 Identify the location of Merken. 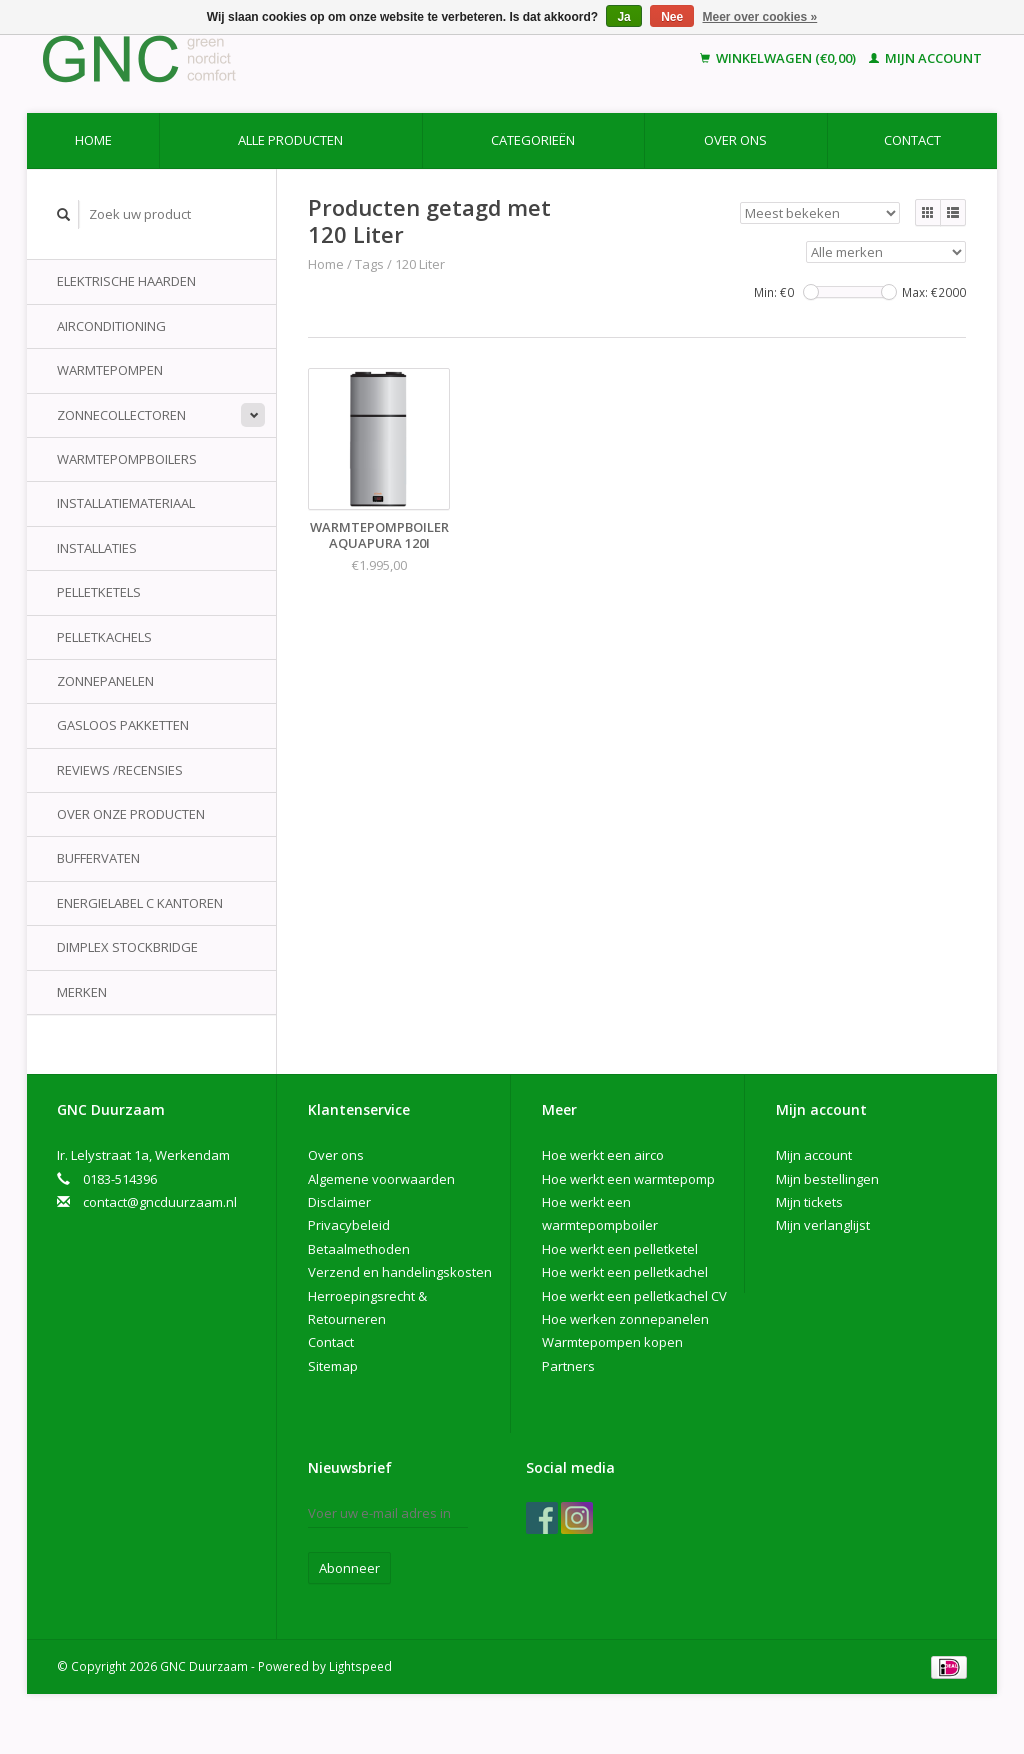
(82, 992).